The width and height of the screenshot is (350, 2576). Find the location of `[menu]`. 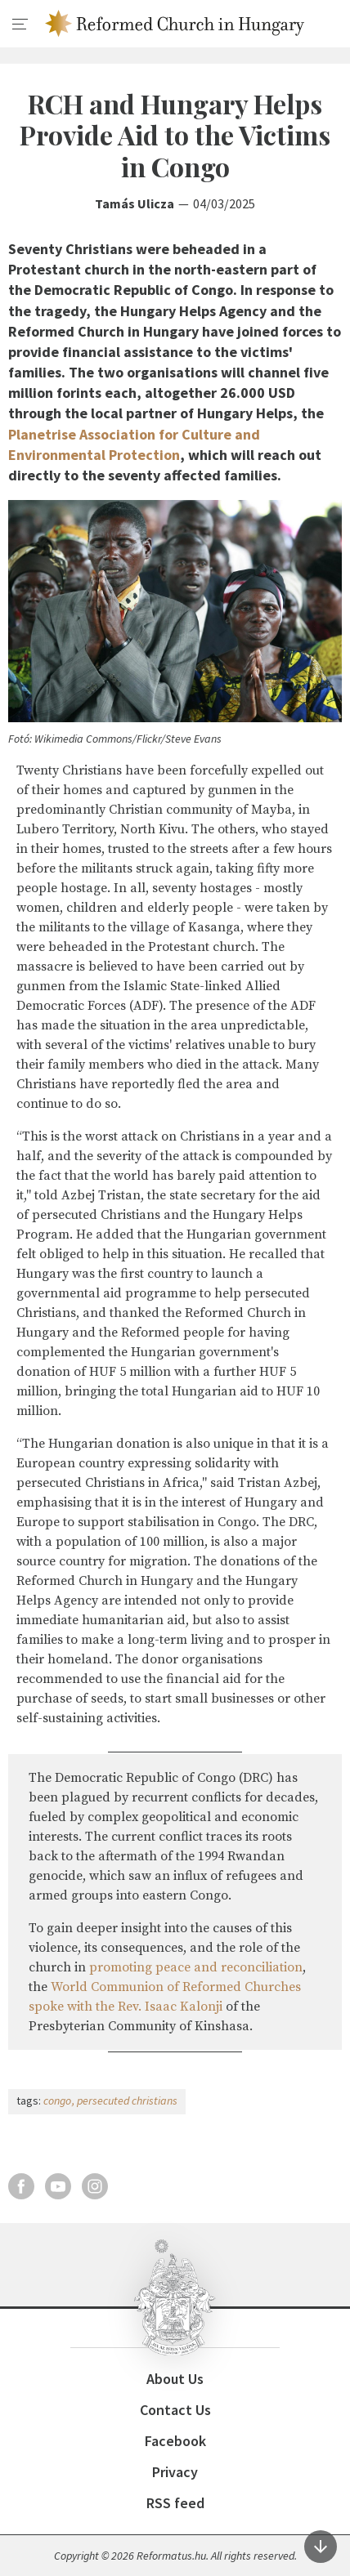

[menu] is located at coordinates (20, 24).